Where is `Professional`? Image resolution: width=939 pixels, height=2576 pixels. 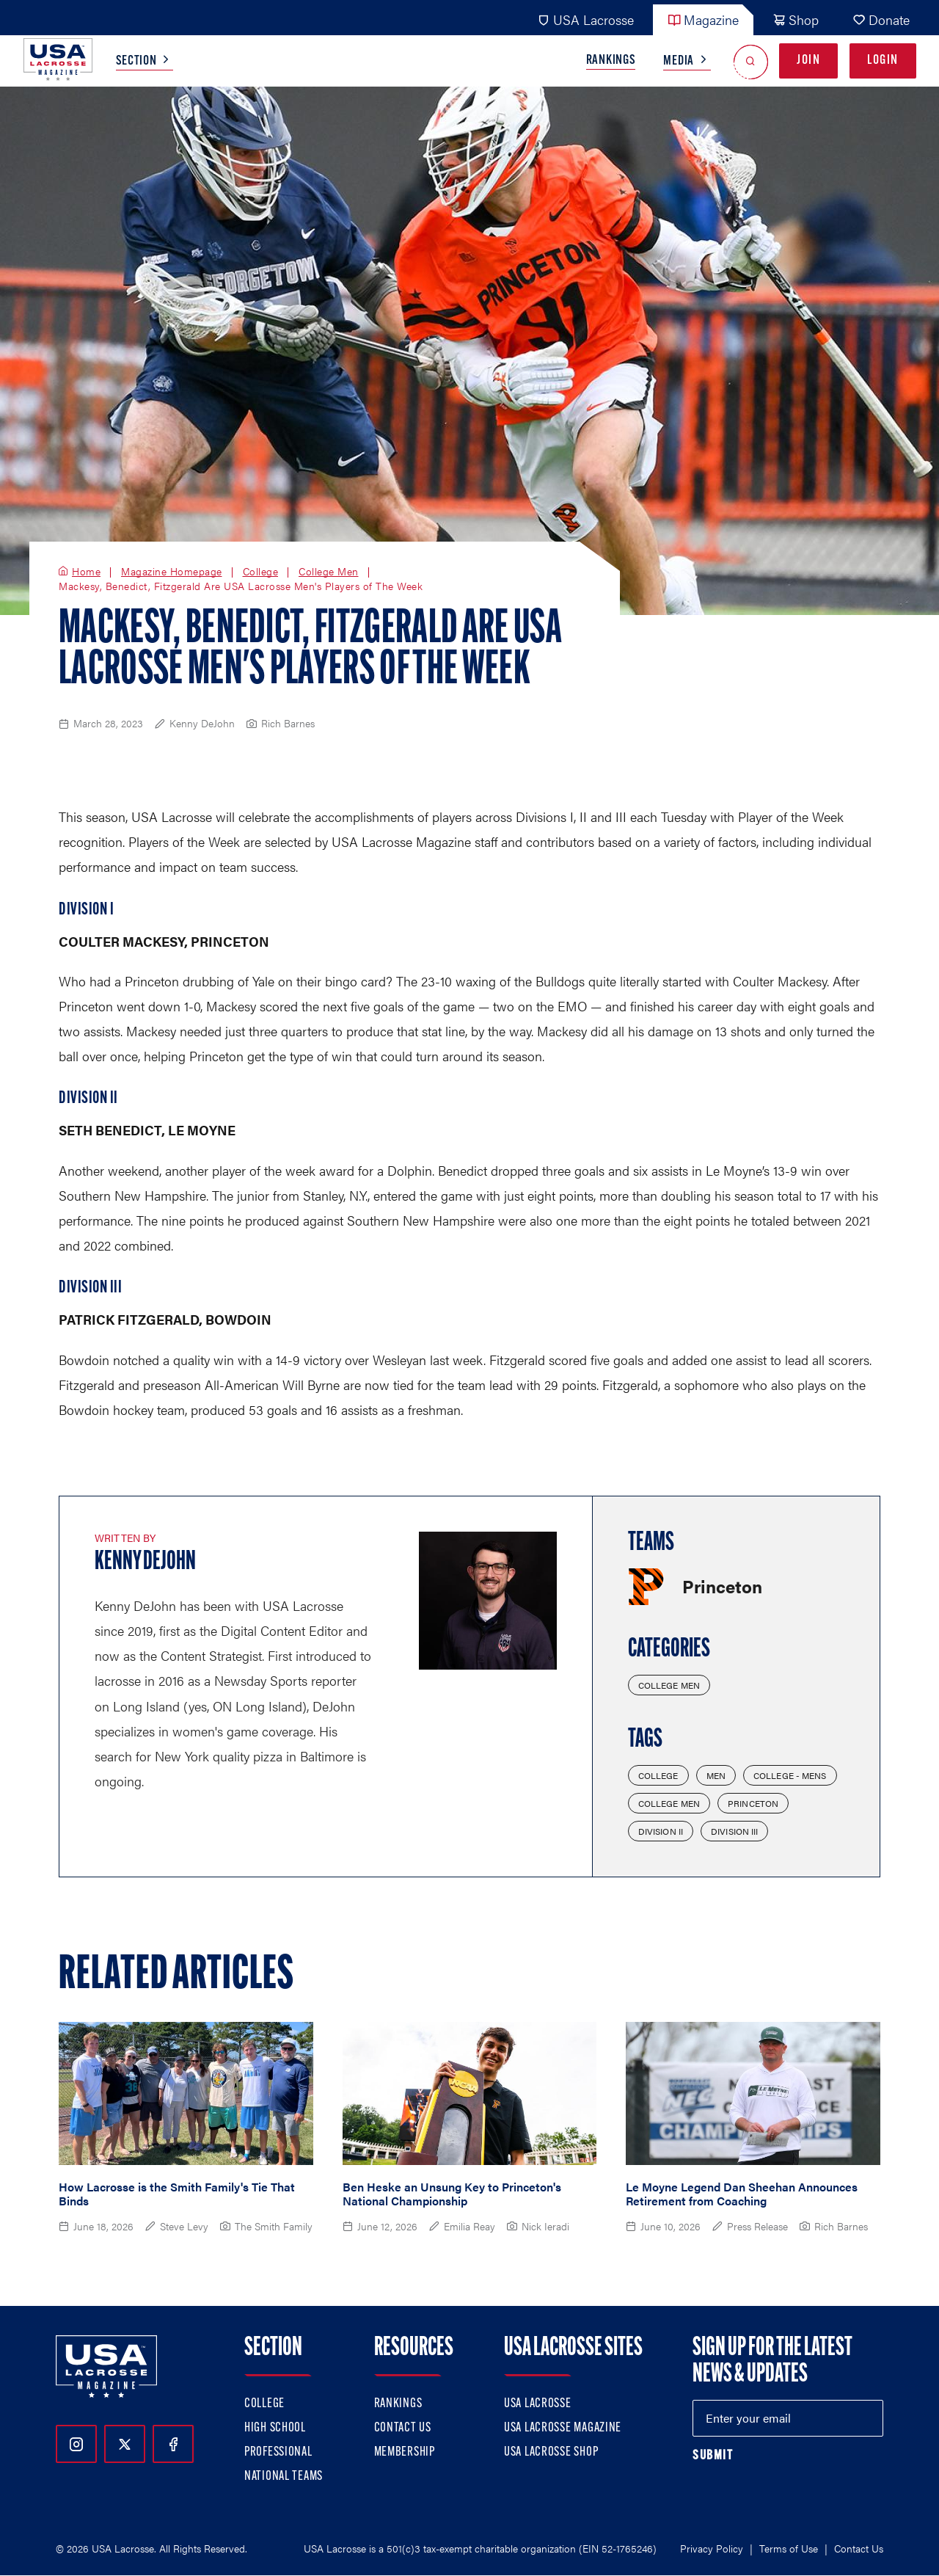 Professional is located at coordinates (278, 2452).